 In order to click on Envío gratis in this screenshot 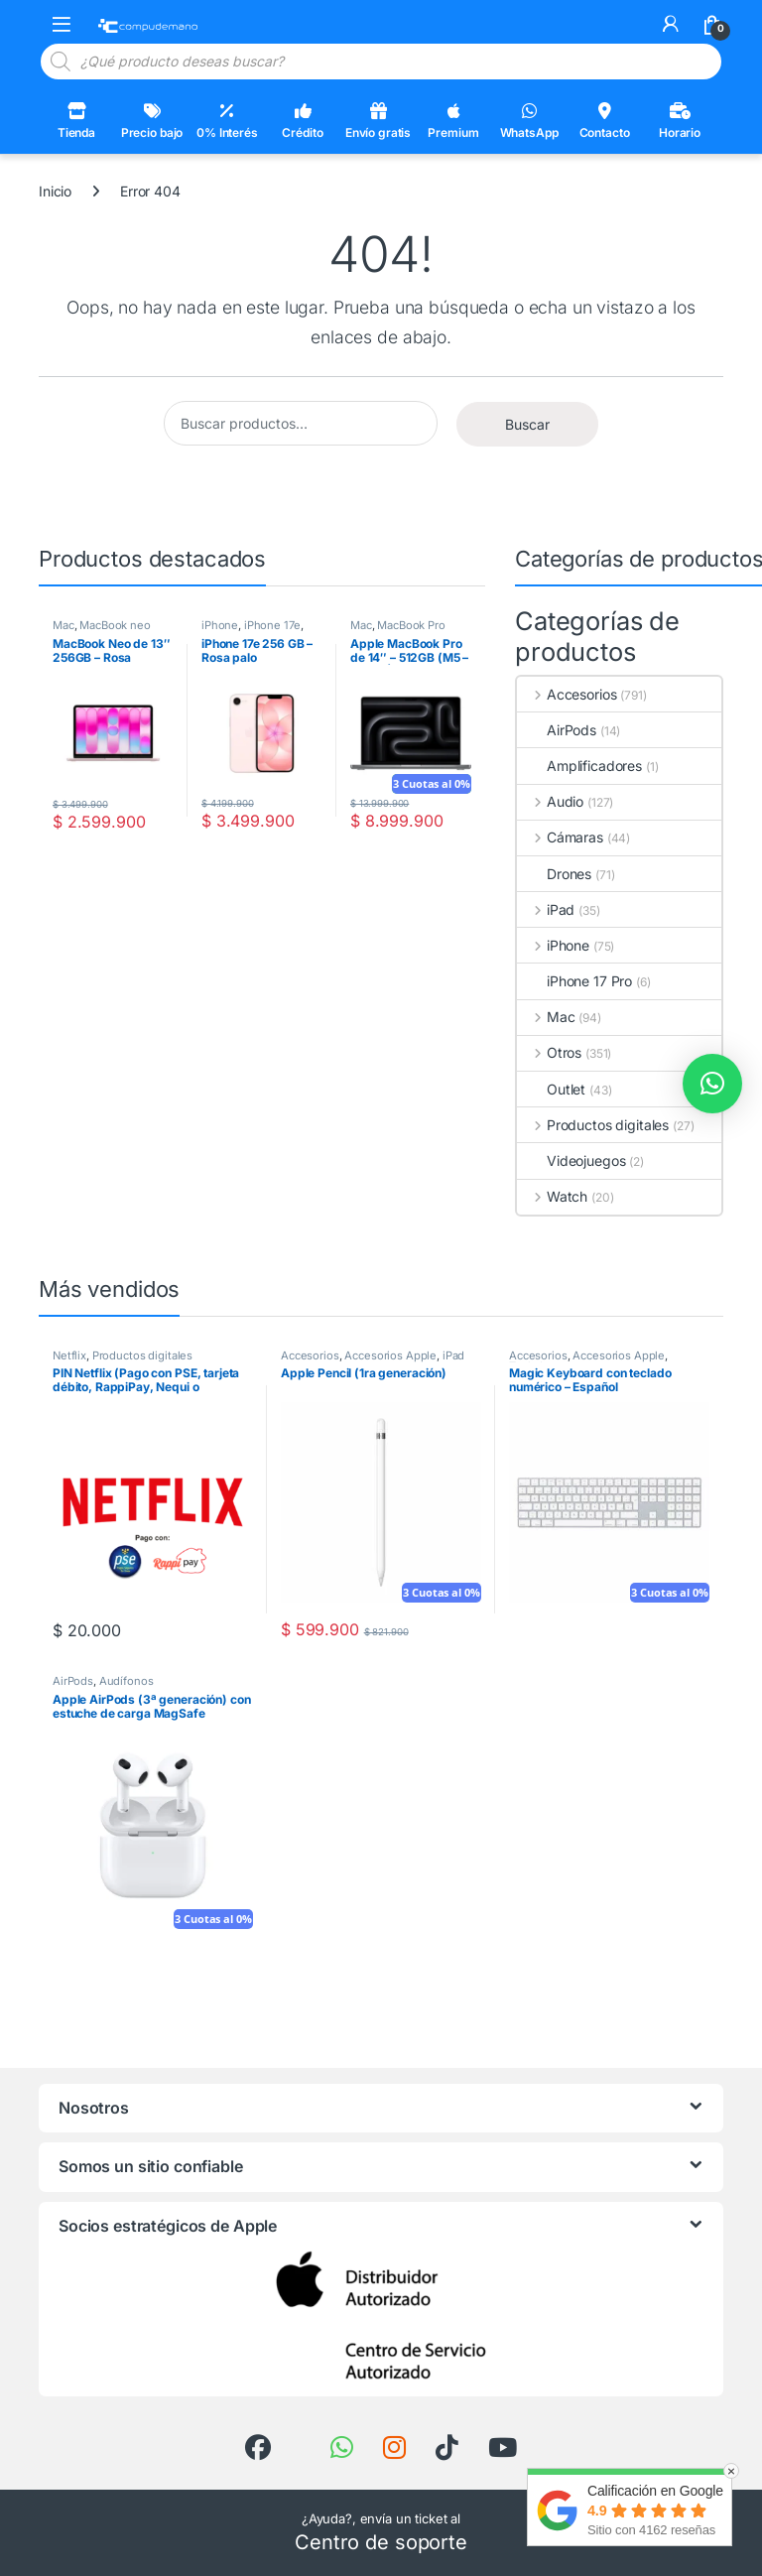, I will do `click(378, 121)`.